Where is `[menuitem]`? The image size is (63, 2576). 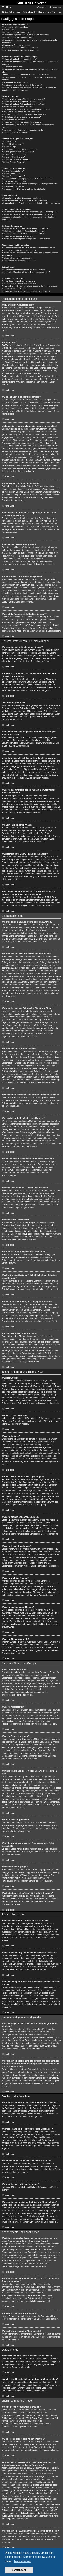
[menuitem] is located at coordinates (9, 7).